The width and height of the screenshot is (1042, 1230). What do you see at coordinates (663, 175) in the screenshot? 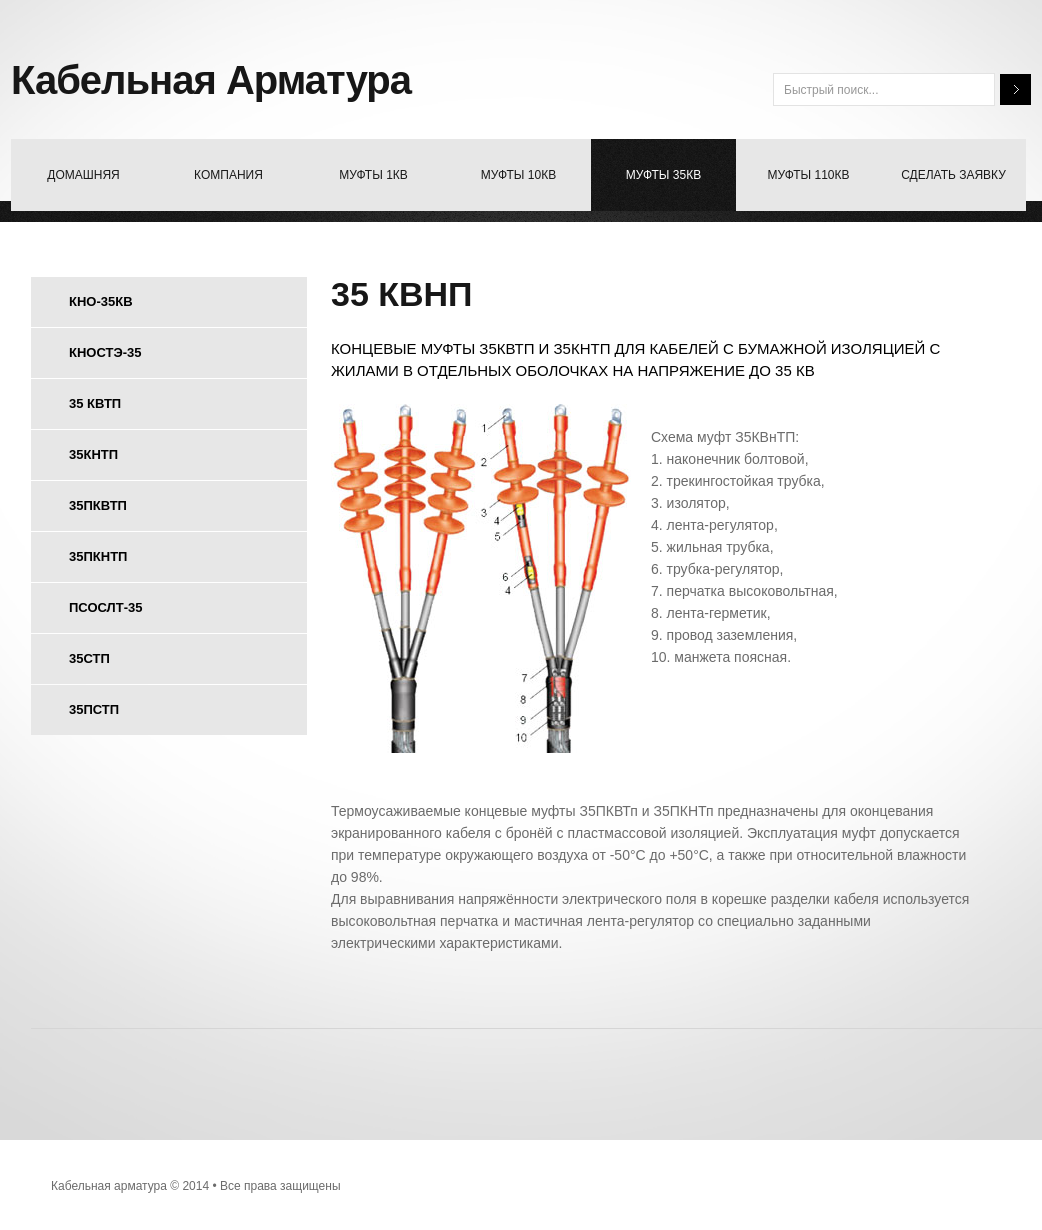
I see `Муфты 35кв` at bounding box center [663, 175].